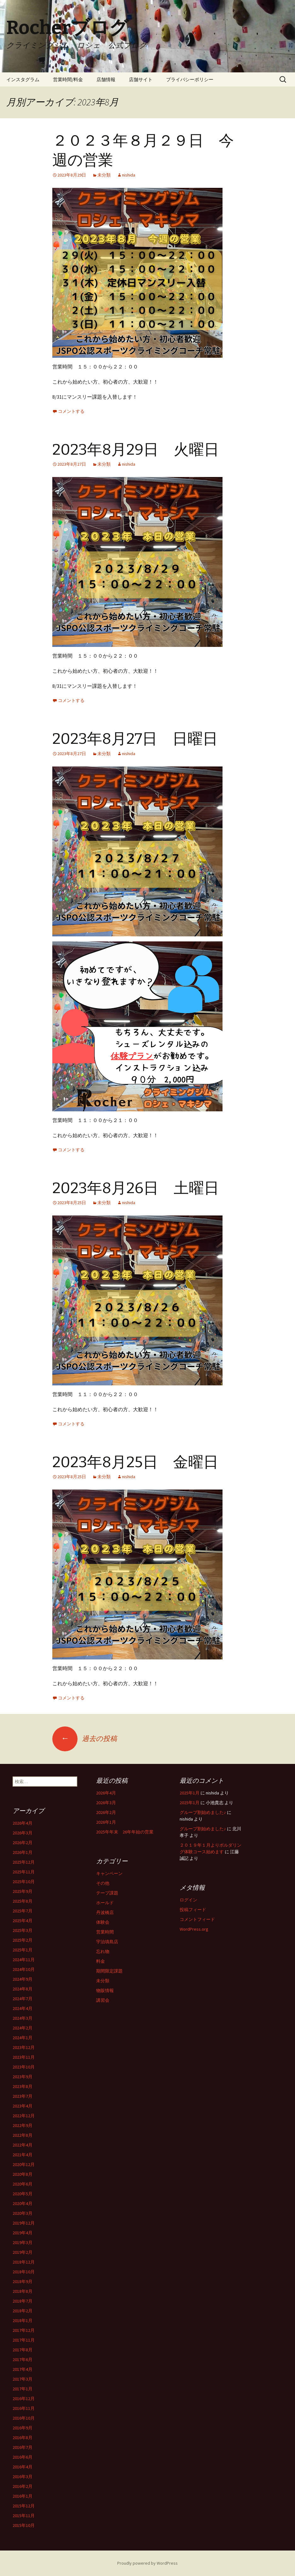 This screenshot has width=295, height=2576. Describe the element at coordinates (22, 2135) in the screenshot. I see `2022年8月` at that location.